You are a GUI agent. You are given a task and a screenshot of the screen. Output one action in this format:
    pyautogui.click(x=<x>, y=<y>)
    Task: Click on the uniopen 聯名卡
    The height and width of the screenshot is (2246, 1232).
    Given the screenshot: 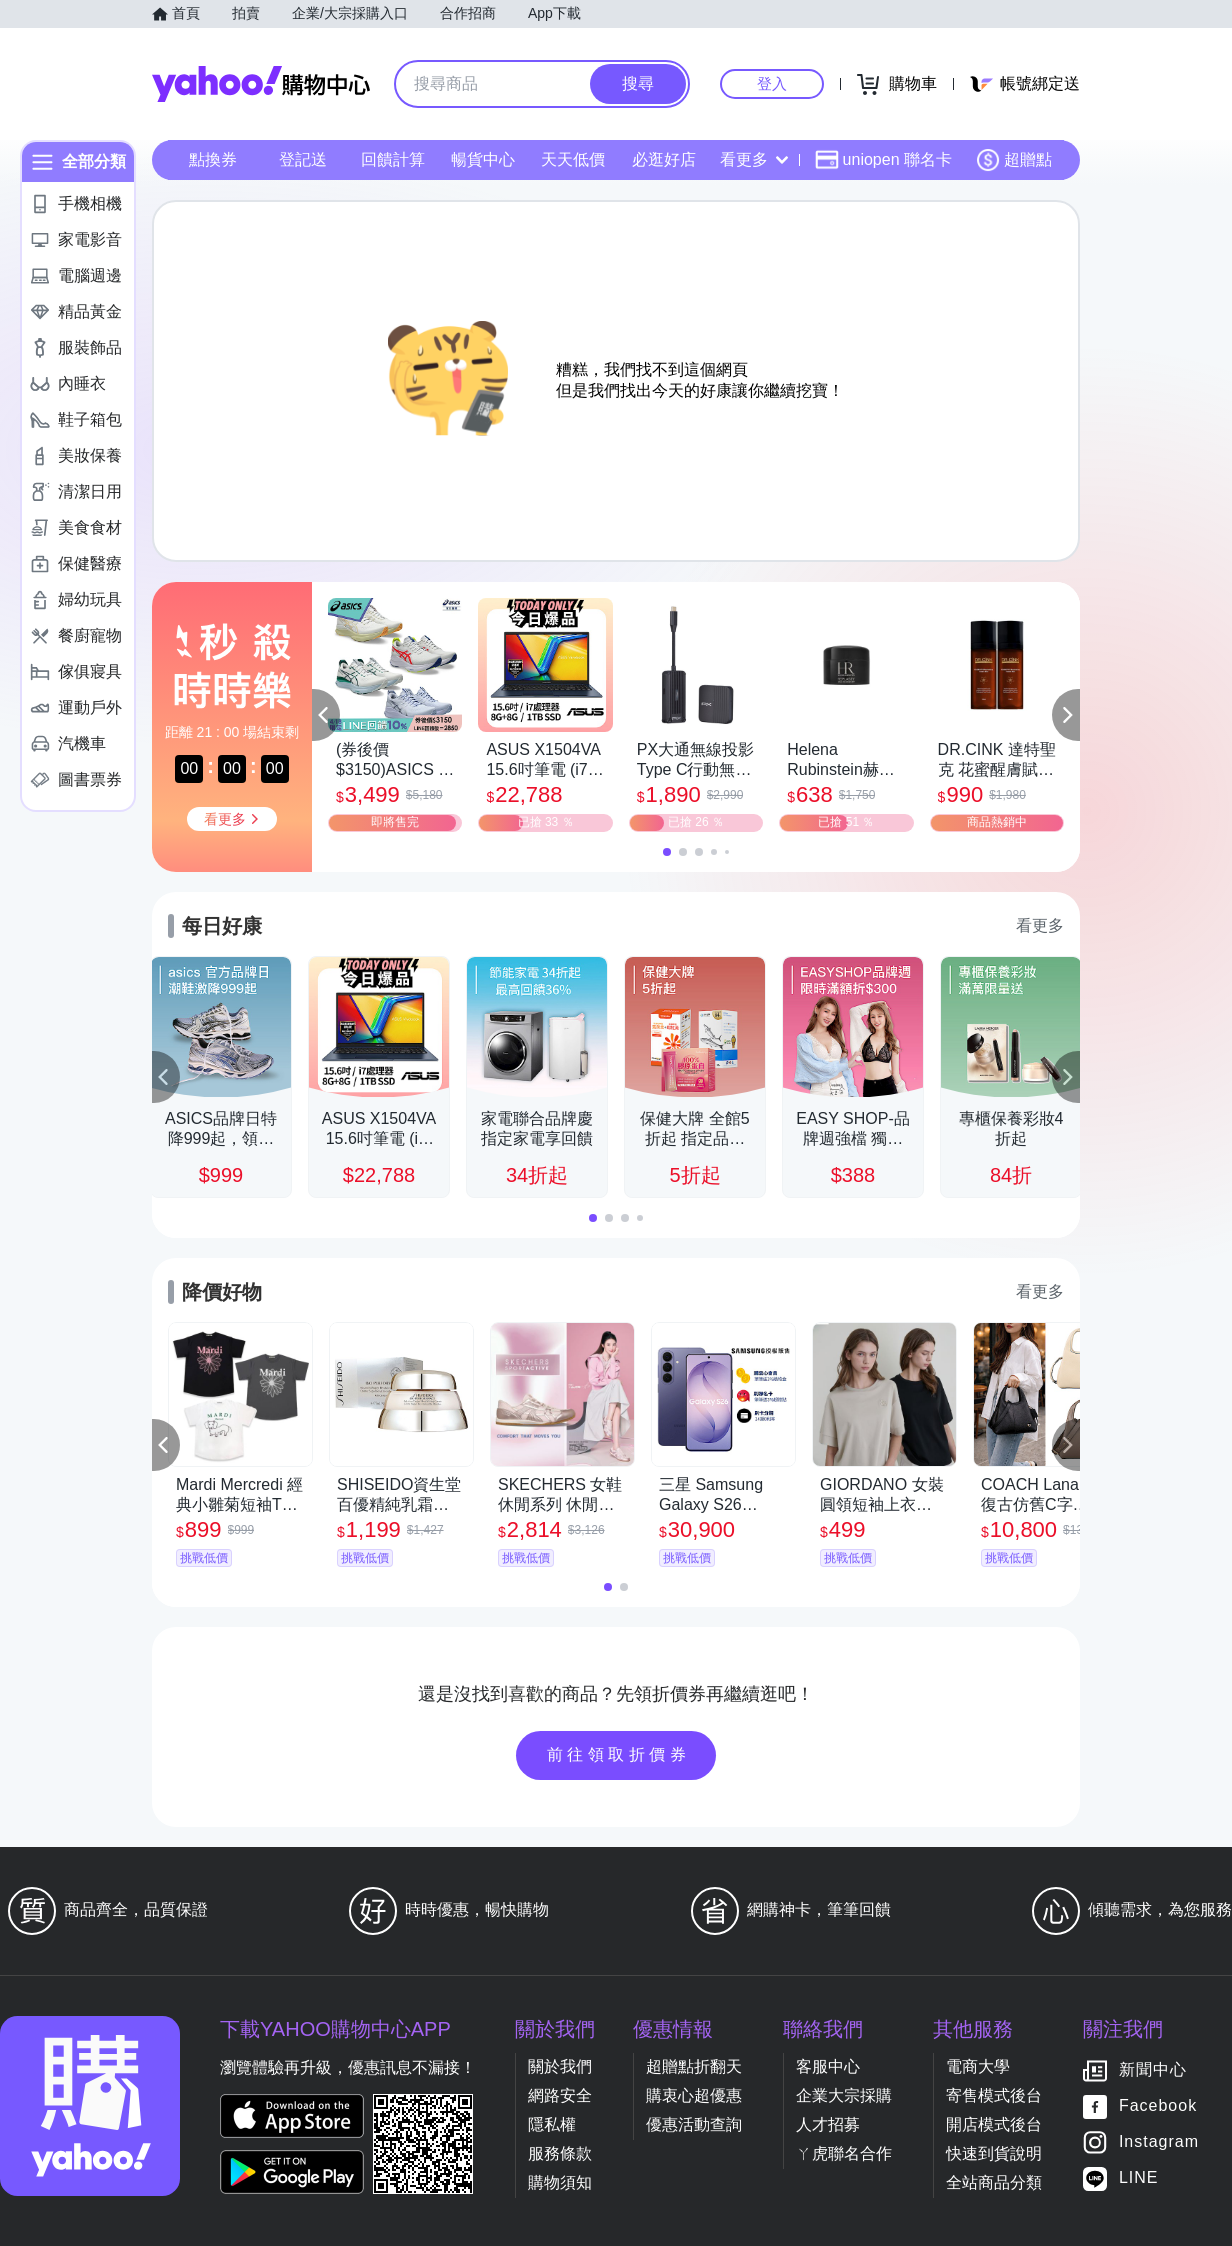 What is the action you would take?
    pyautogui.click(x=883, y=160)
    